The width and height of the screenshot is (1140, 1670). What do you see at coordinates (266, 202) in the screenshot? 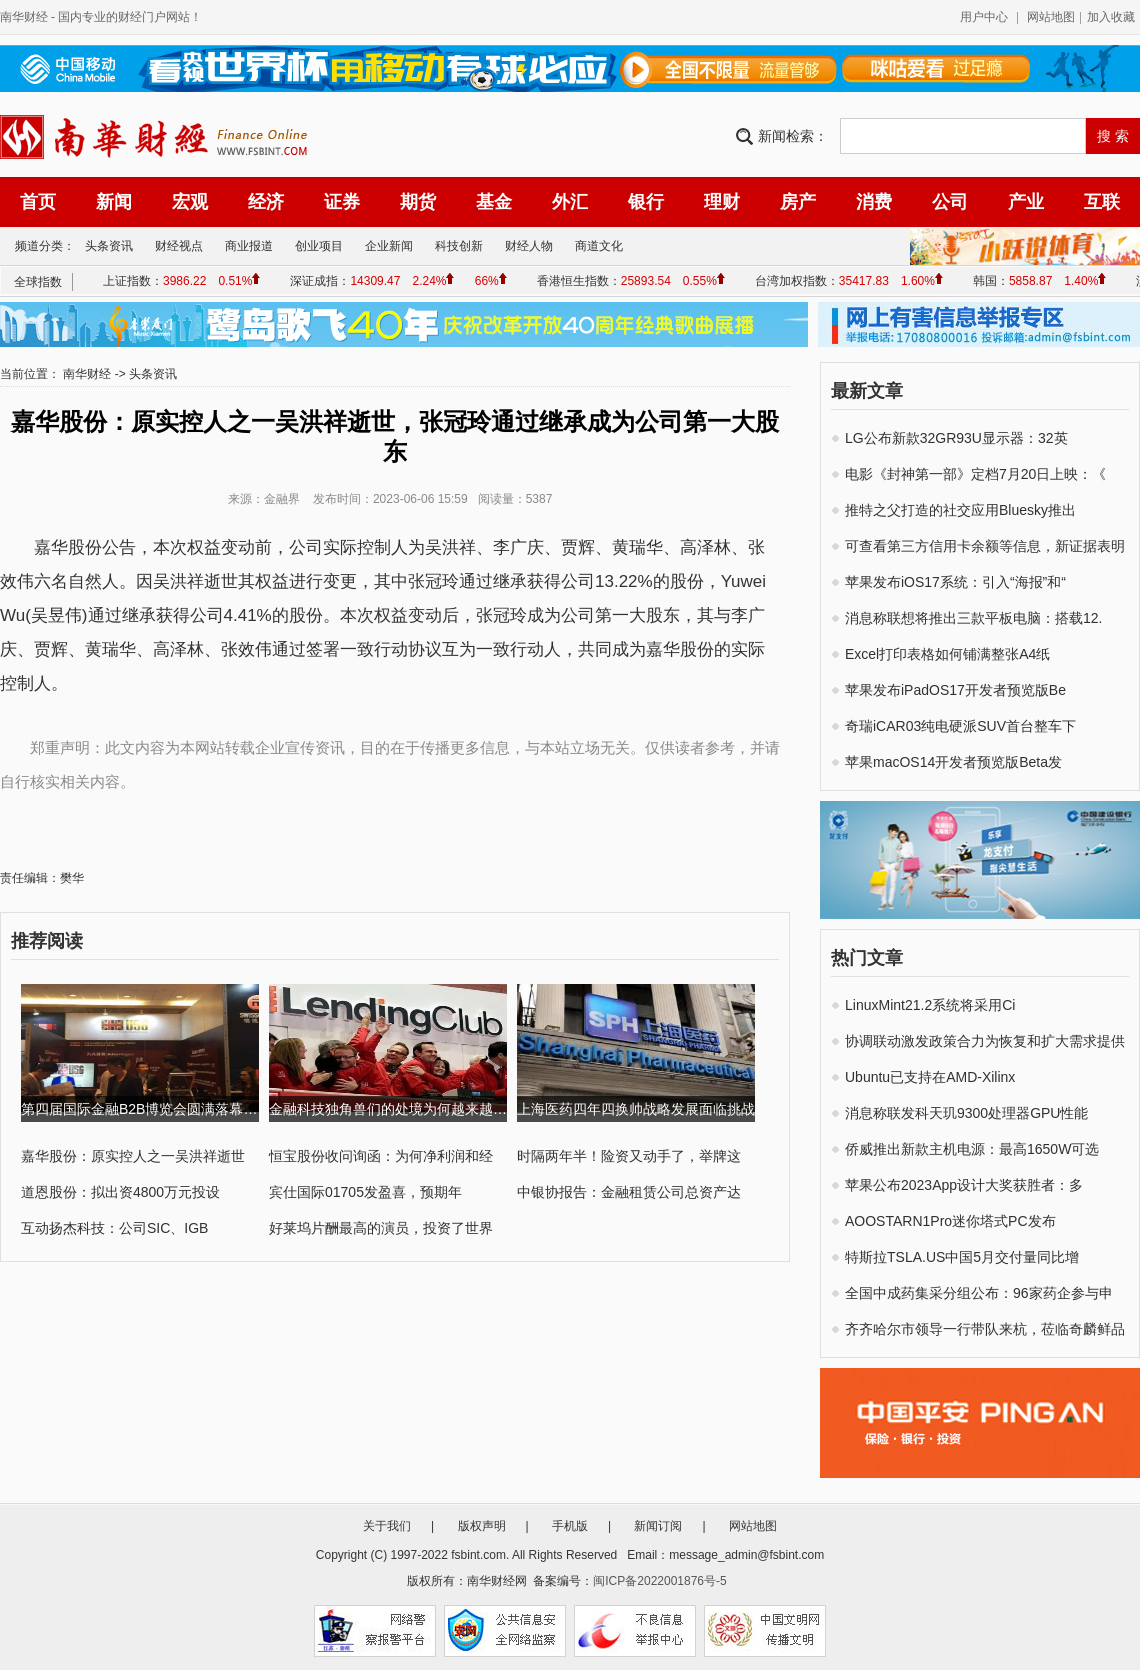
I see `经济` at bounding box center [266, 202].